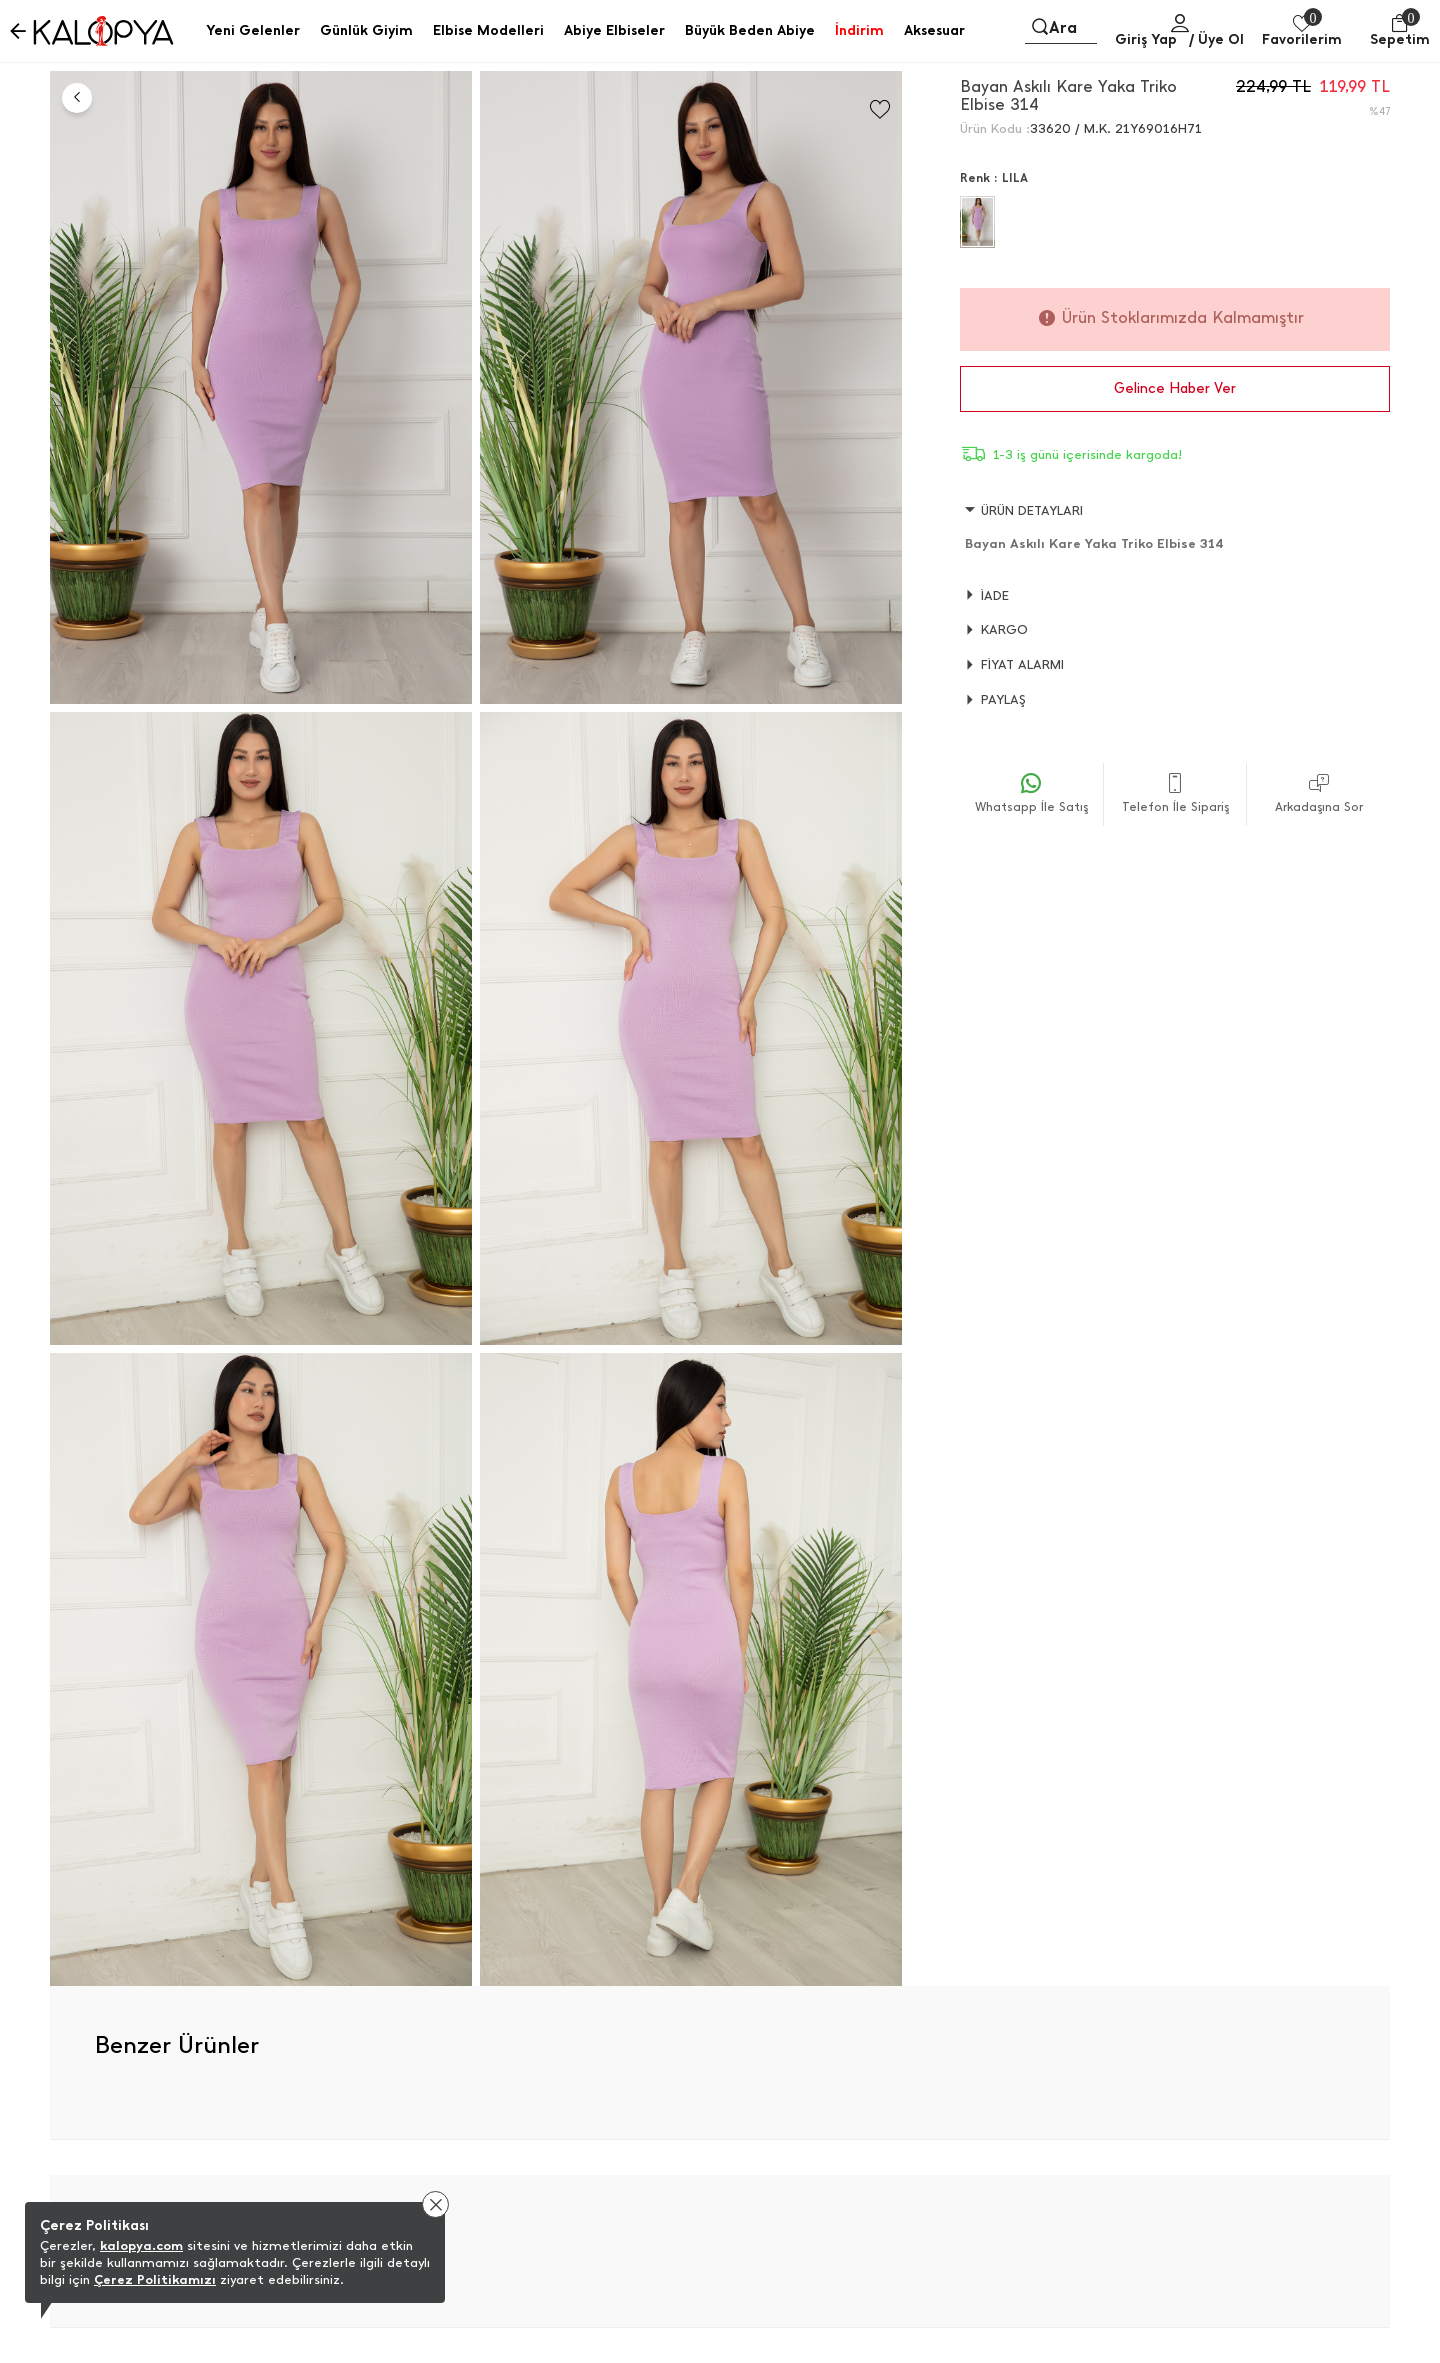 The width and height of the screenshot is (1440, 2363). What do you see at coordinates (155, 2279) in the screenshot?
I see `Çerez Politikamızı` at bounding box center [155, 2279].